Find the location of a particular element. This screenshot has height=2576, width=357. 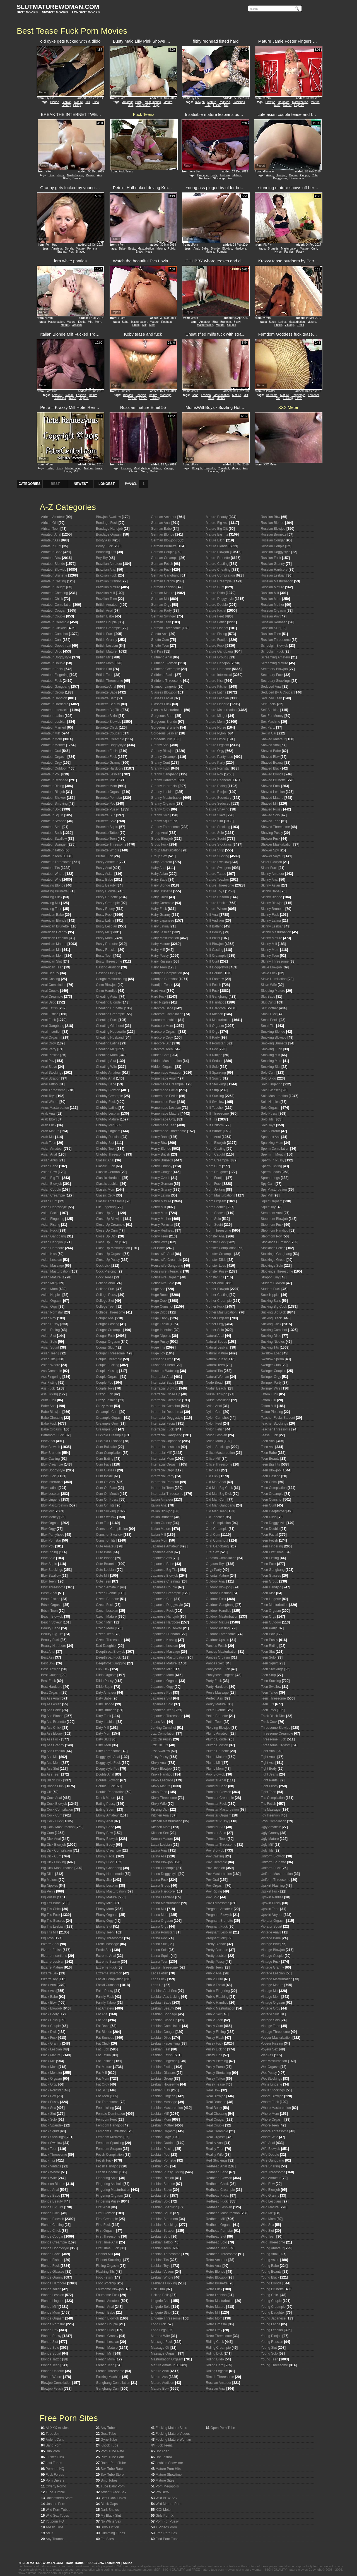

Uniform Masturbation is located at coordinates (277, 1874).